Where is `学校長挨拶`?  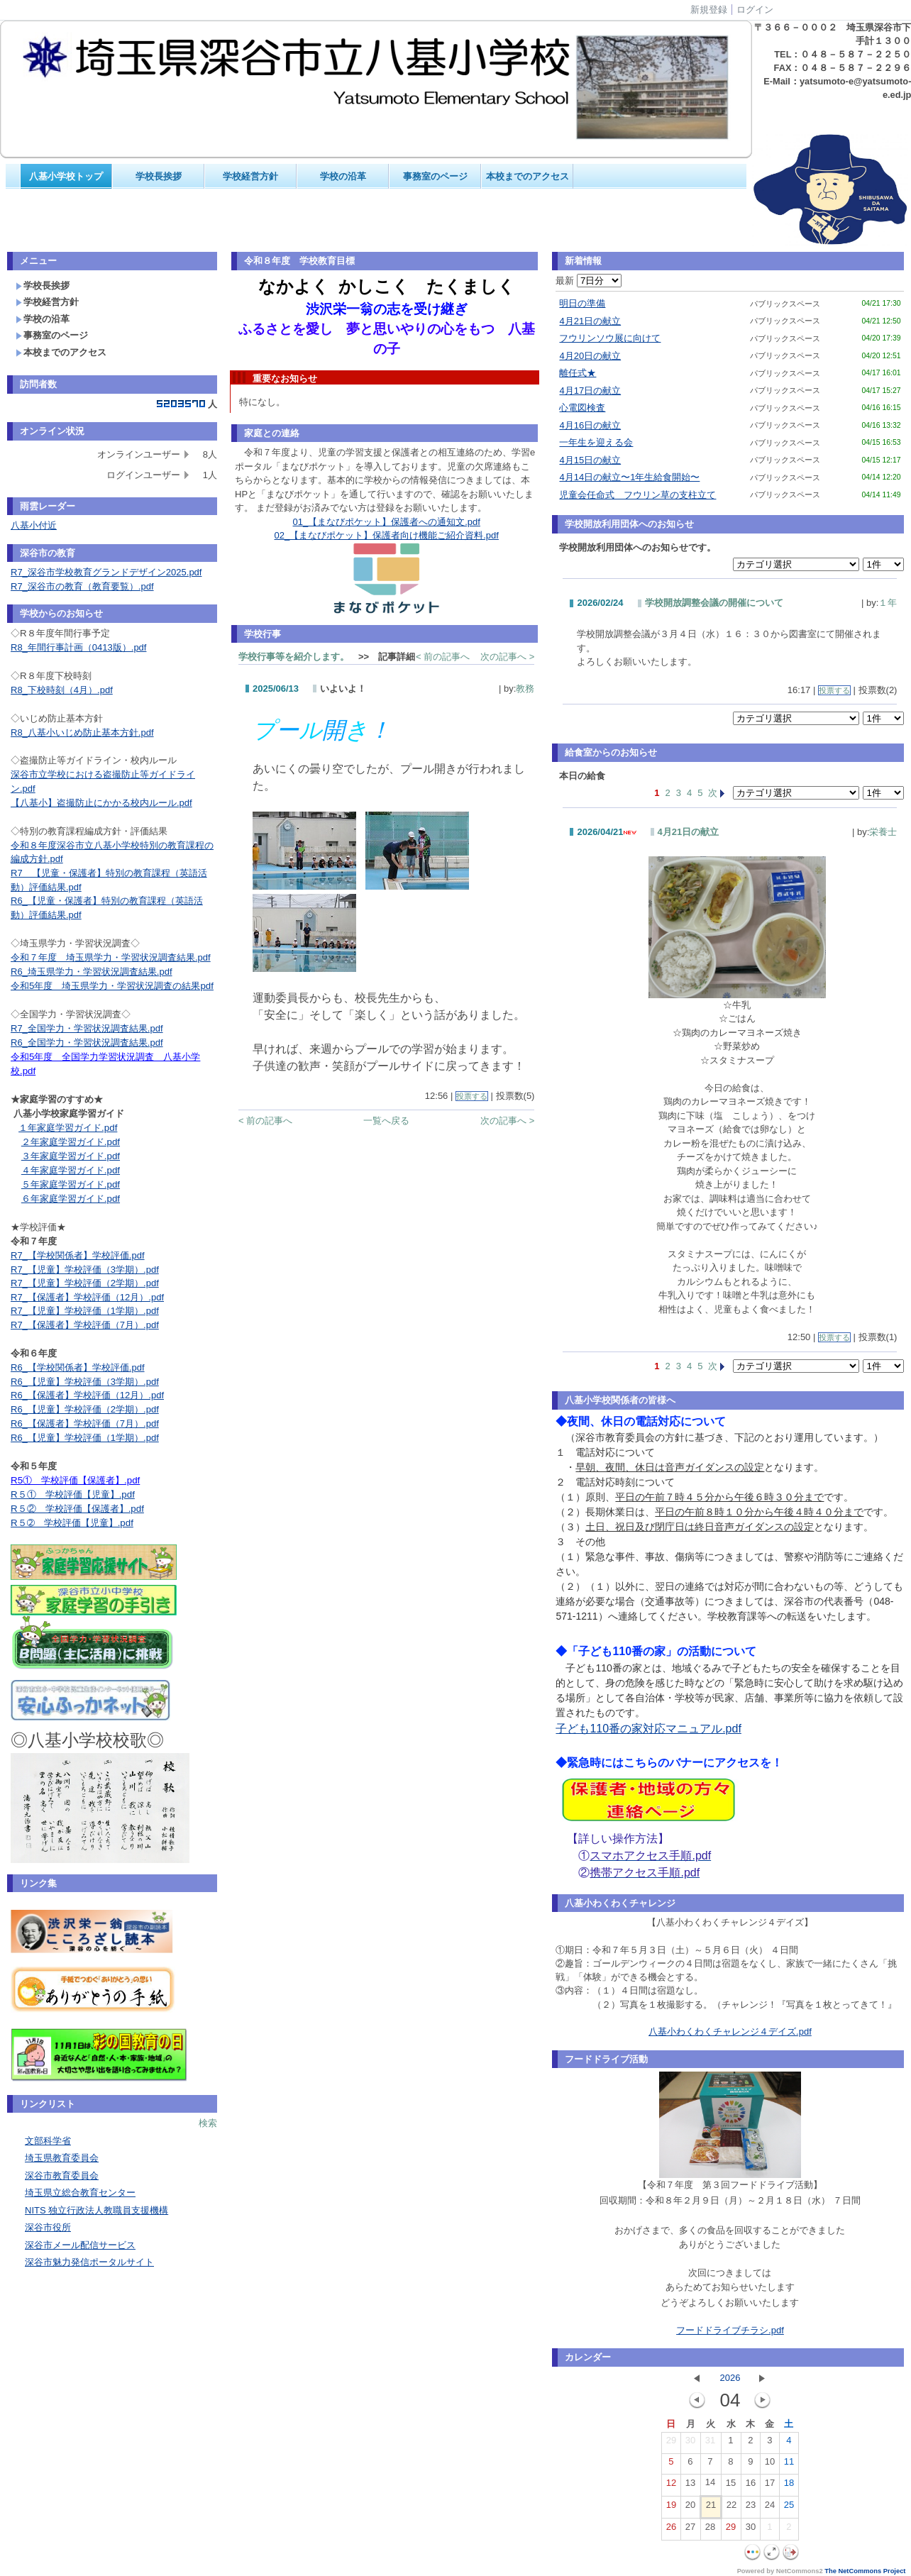
学校長挨拶 is located at coordinates (159, 176).